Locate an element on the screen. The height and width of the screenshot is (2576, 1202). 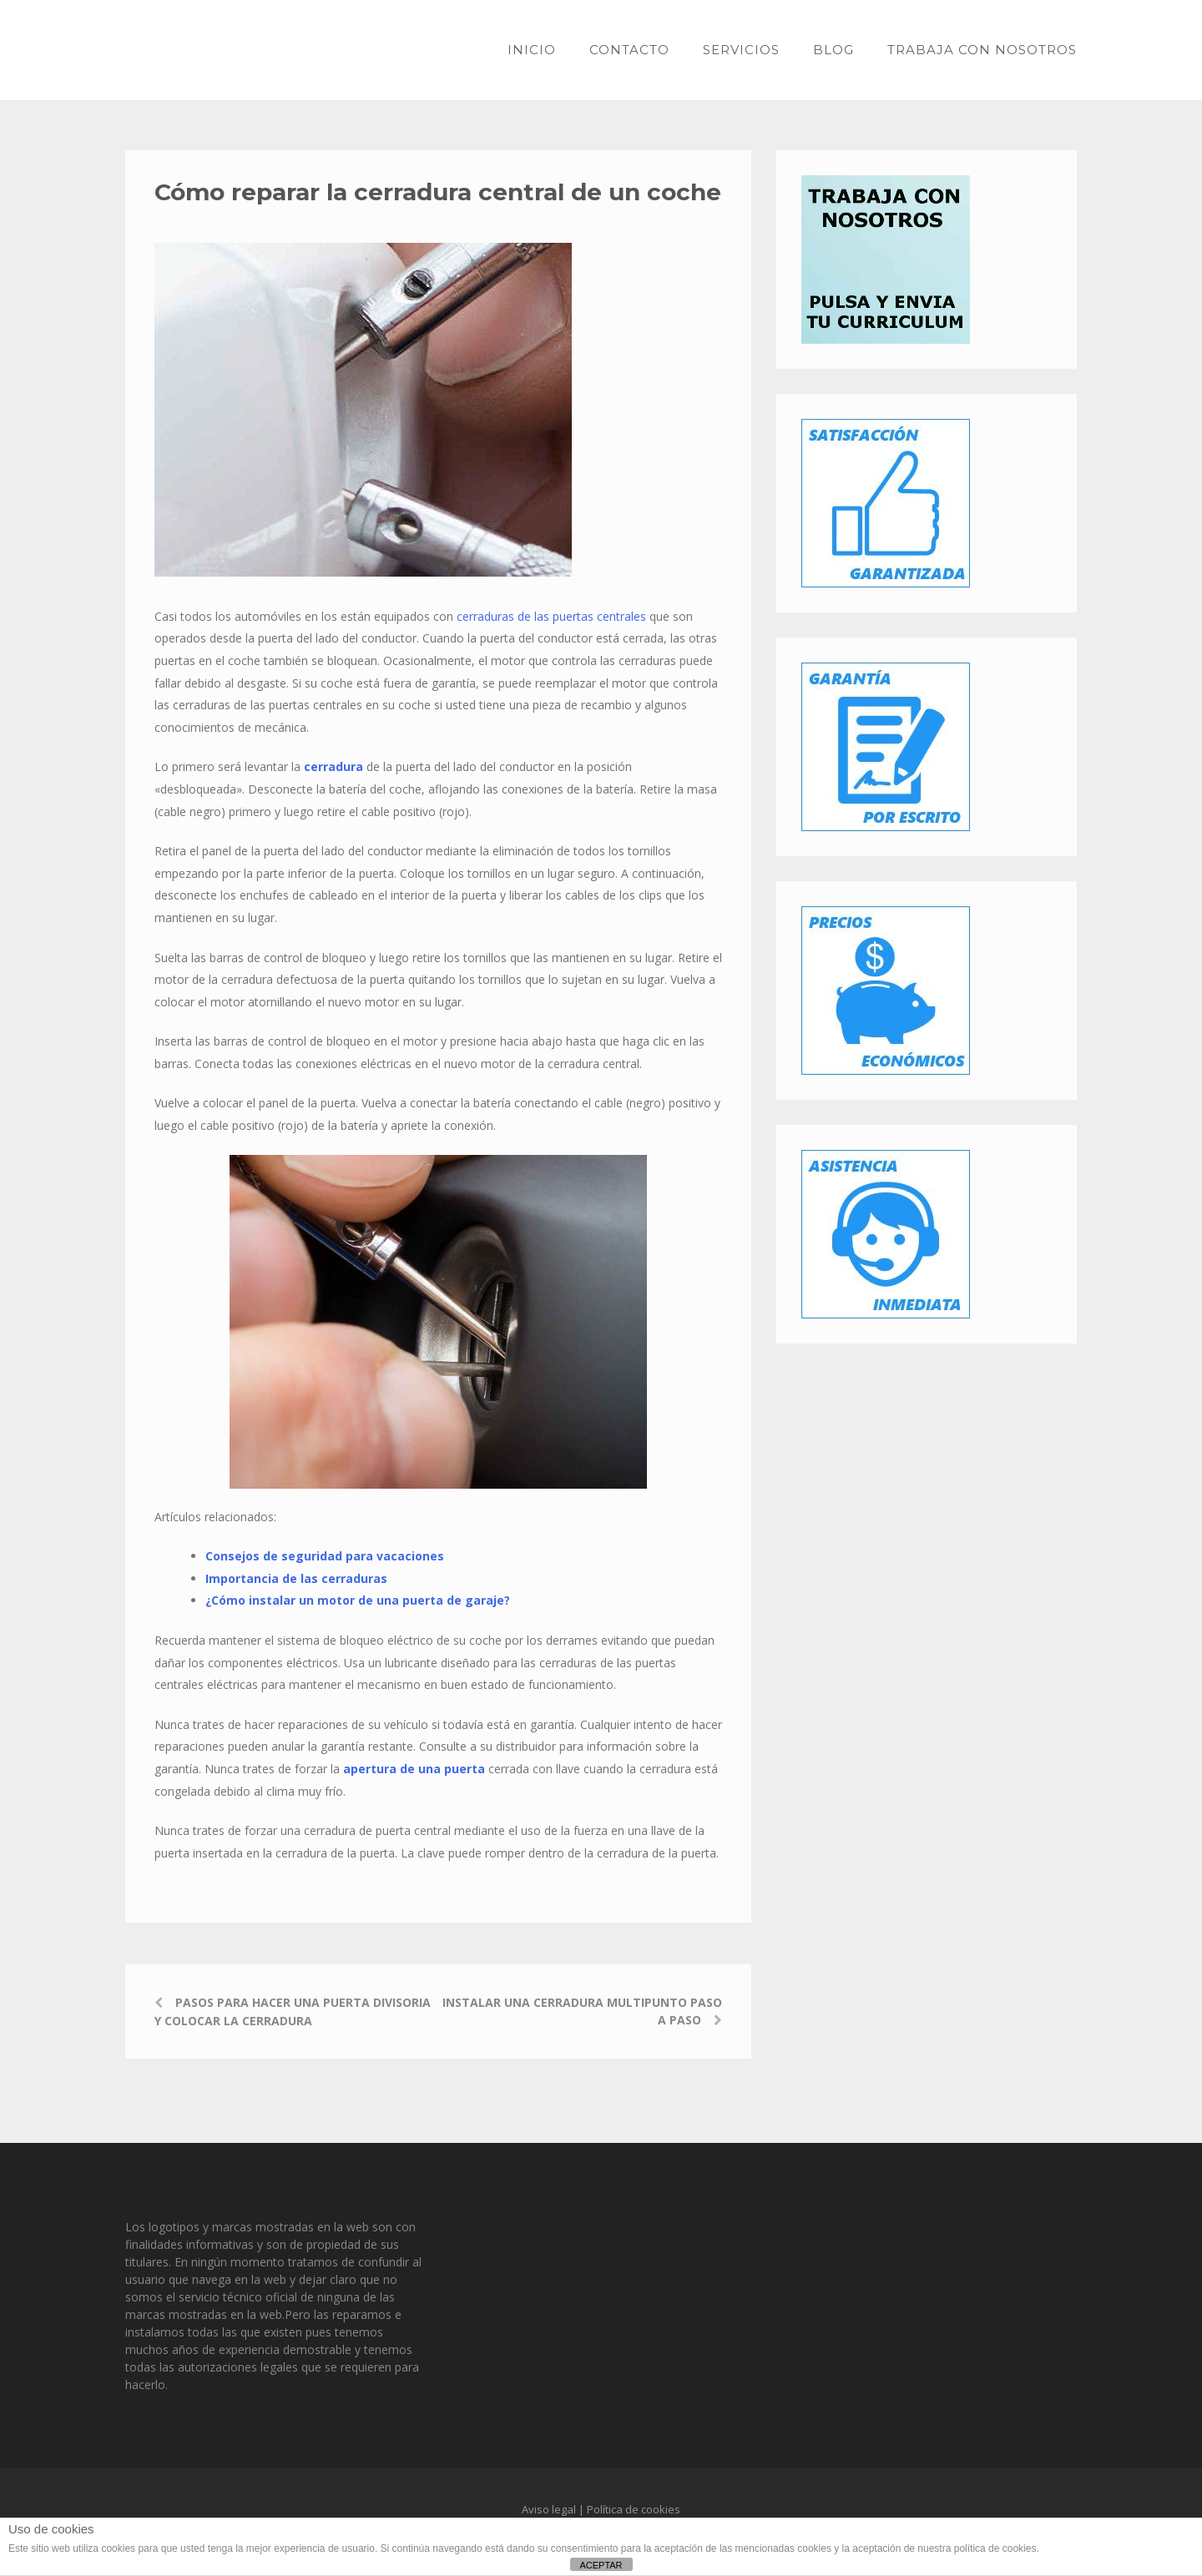
¿Cómo instalar un motor de una puerta de garaje? is located at coordinates (357, 1600).